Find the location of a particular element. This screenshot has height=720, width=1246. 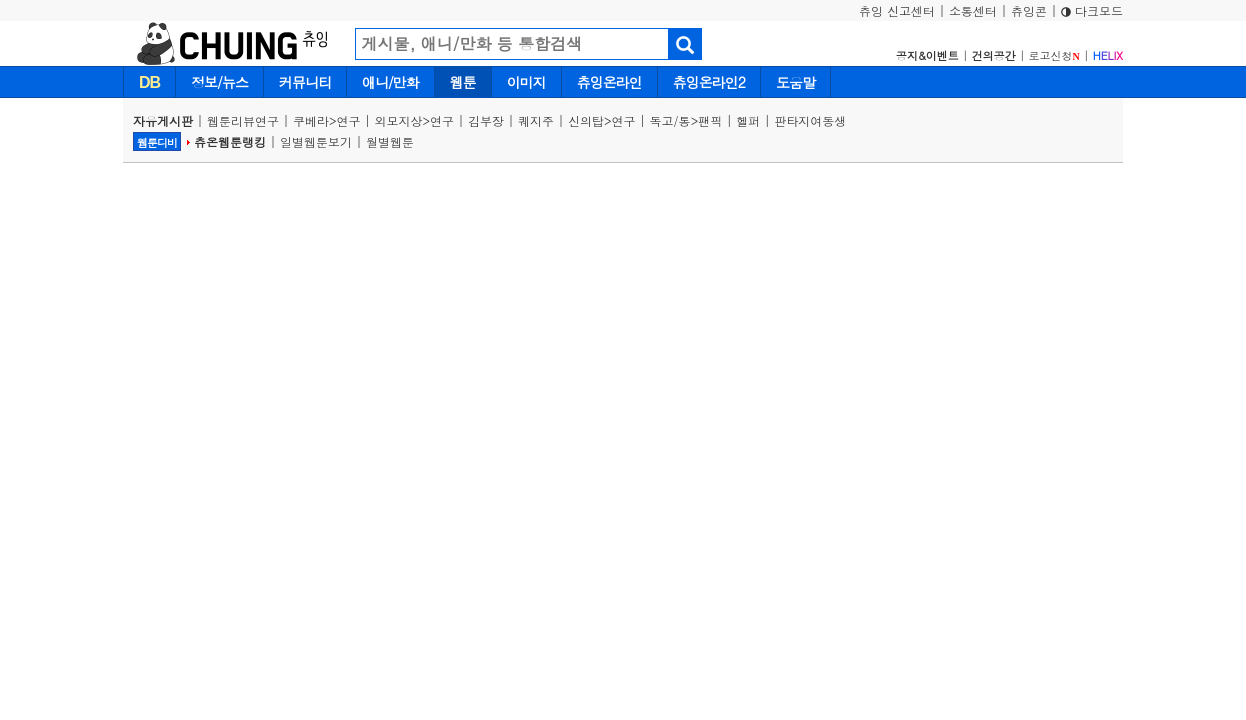

쿠베라 is located at coordinates (311, 120).